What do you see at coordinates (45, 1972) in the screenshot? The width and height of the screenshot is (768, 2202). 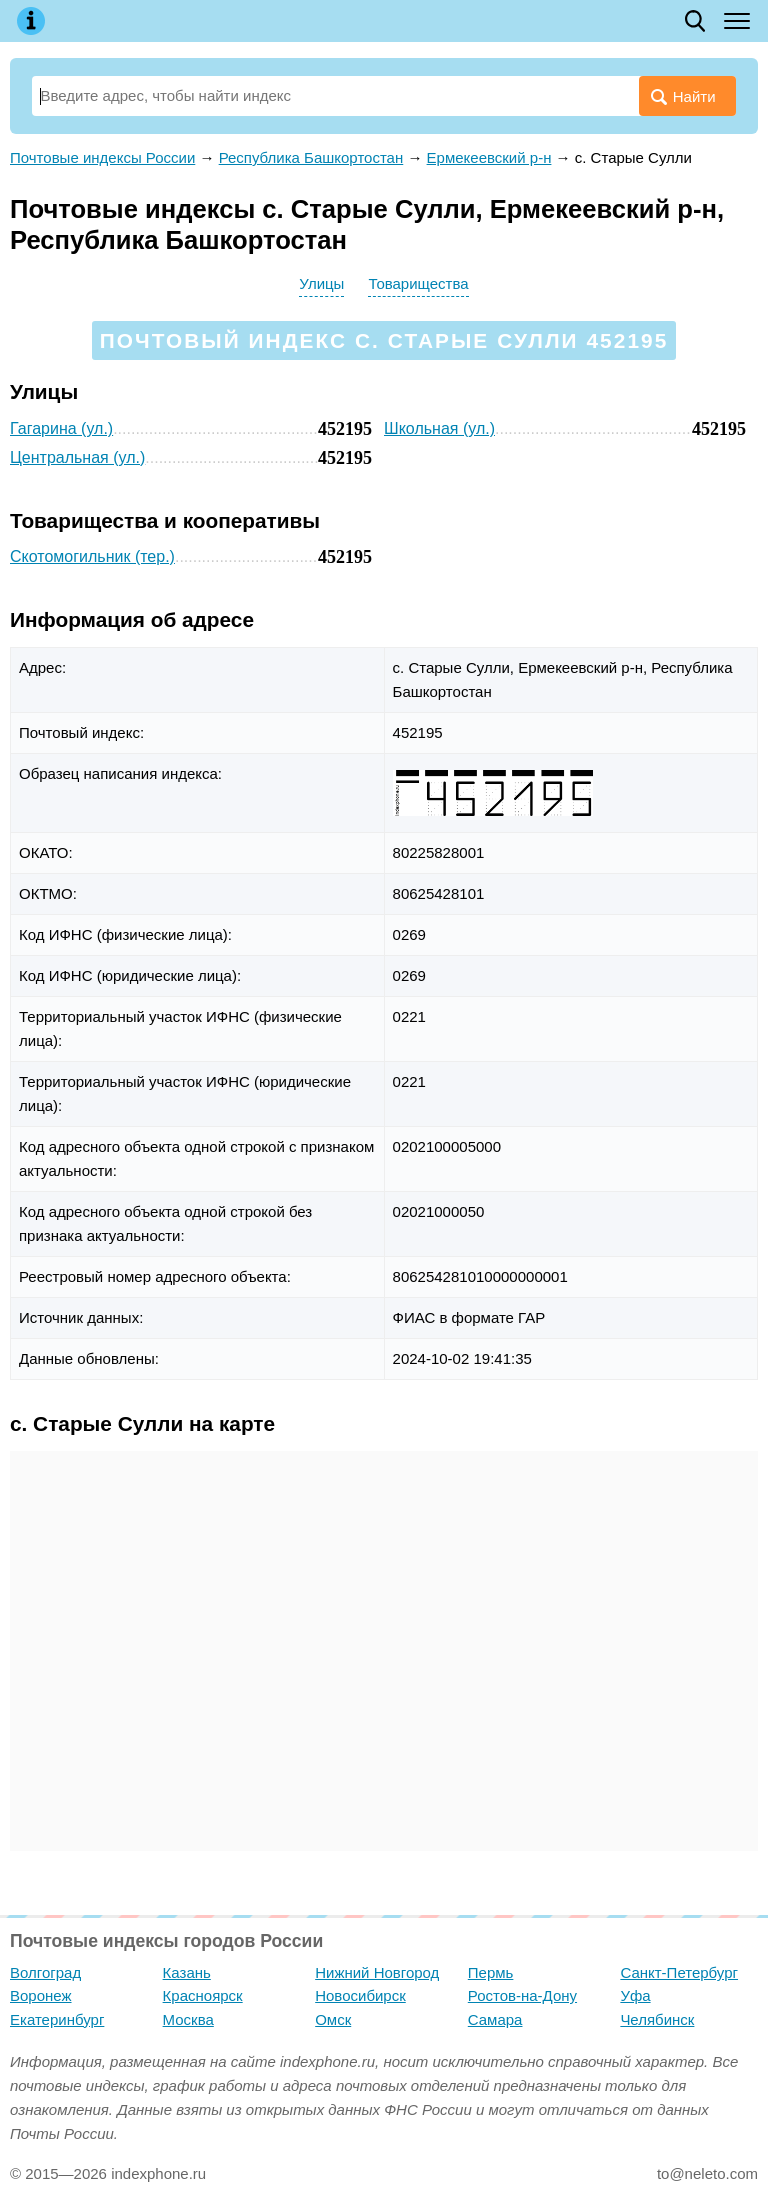 I see `Волгоград` at bounding box center [45, 1972].